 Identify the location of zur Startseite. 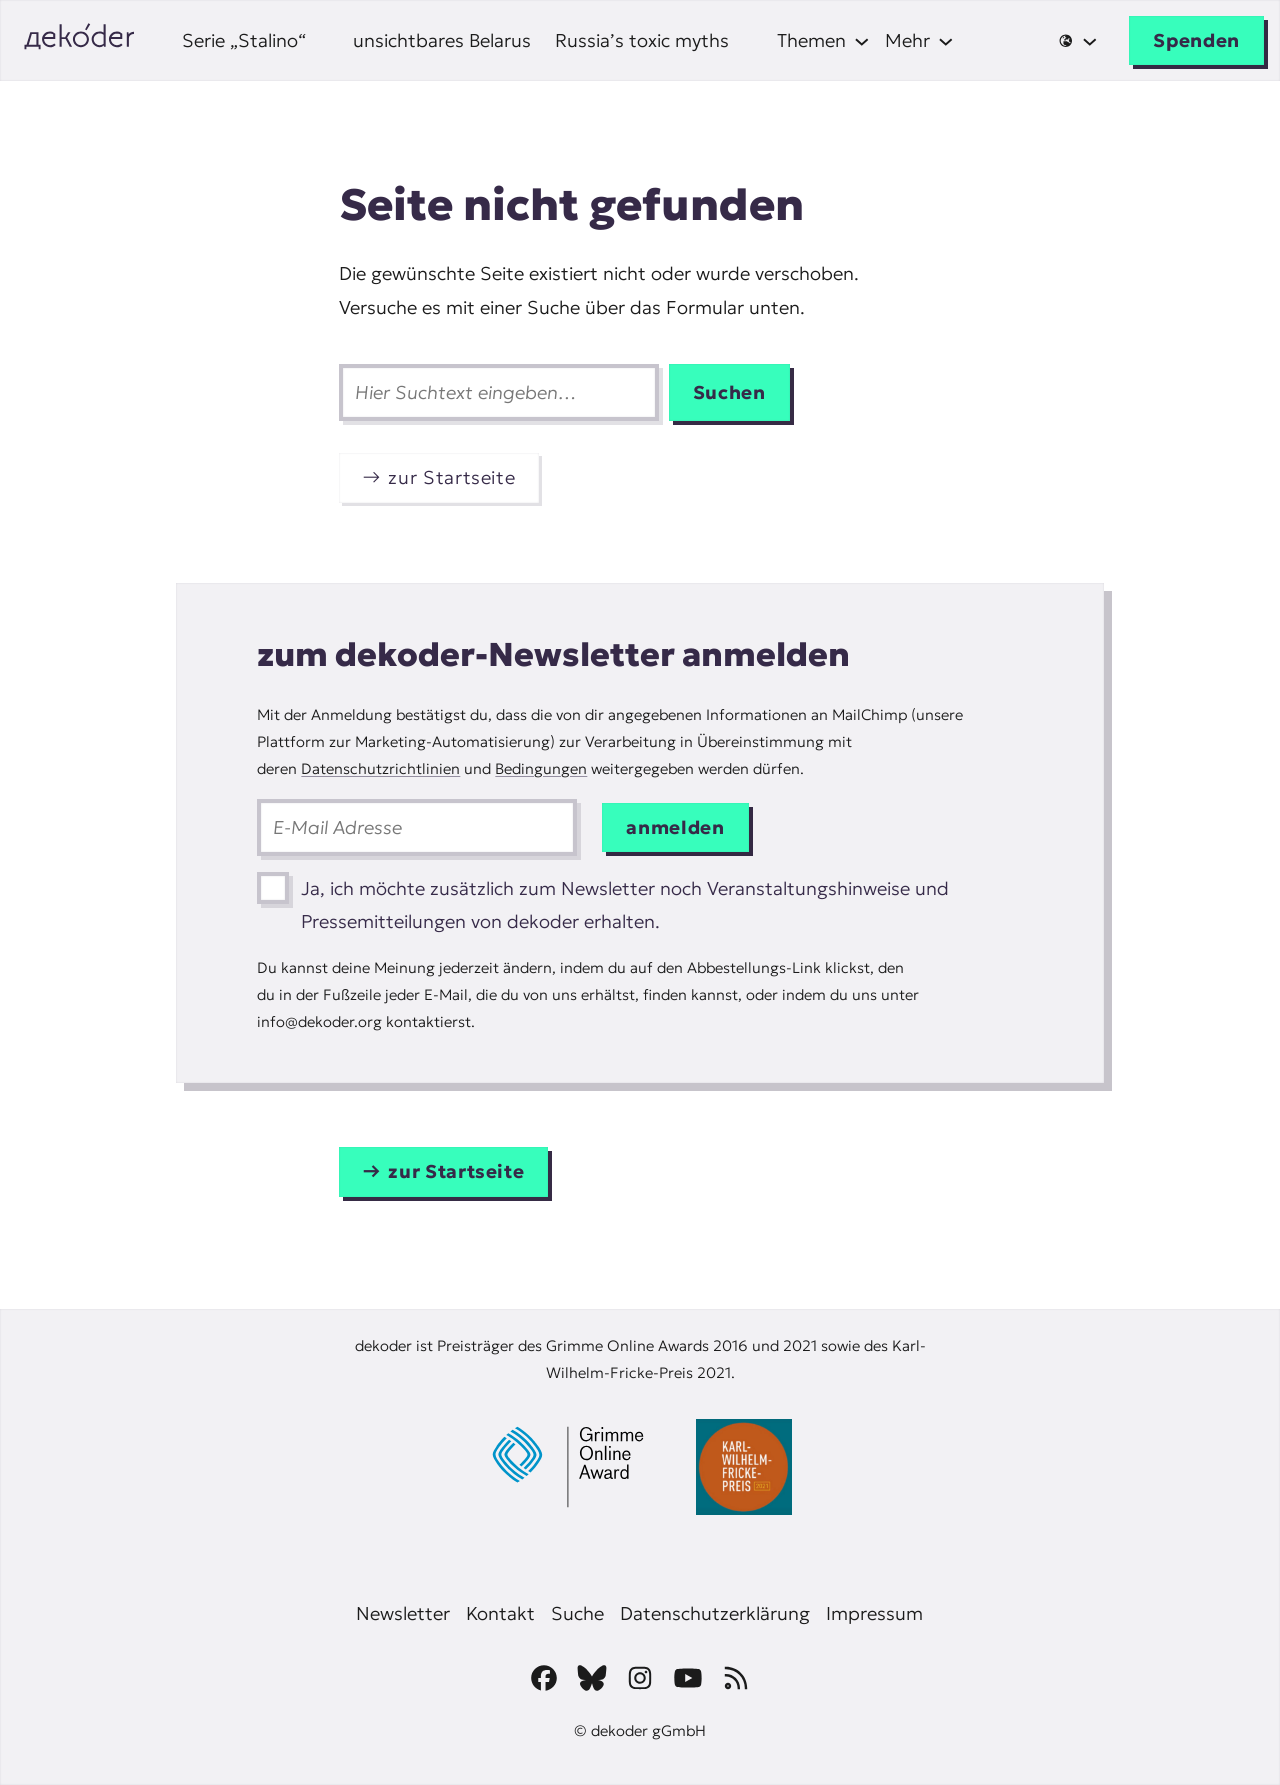
(451, 477).